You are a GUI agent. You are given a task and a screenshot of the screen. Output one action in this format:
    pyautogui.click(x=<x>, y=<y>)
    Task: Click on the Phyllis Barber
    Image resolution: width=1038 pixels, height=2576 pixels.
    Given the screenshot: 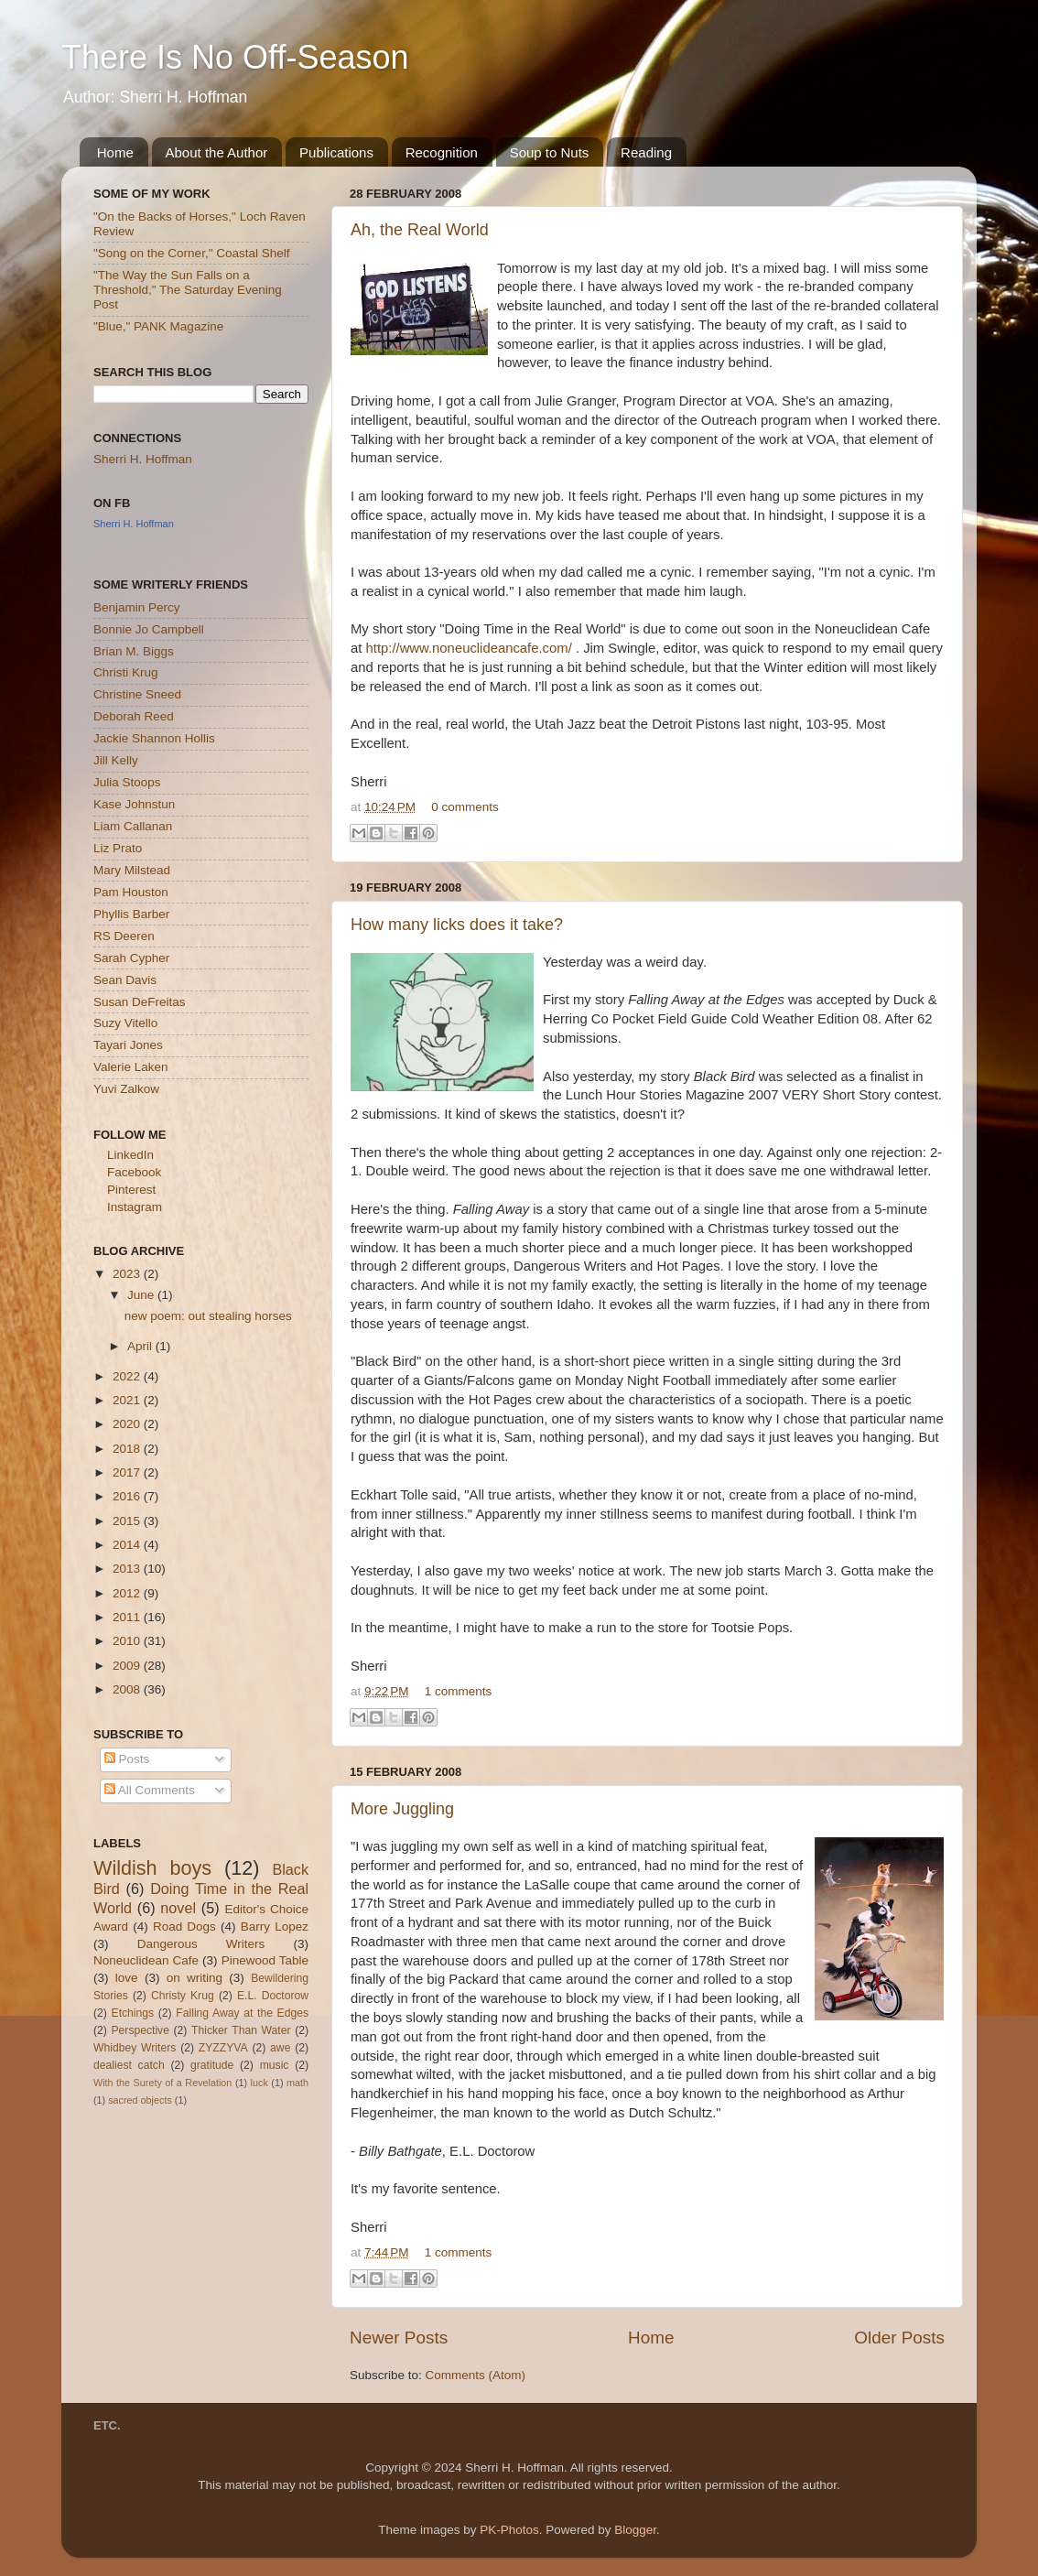 What is the action you would take?
    pyautogui.click(x=131, y=914)
    